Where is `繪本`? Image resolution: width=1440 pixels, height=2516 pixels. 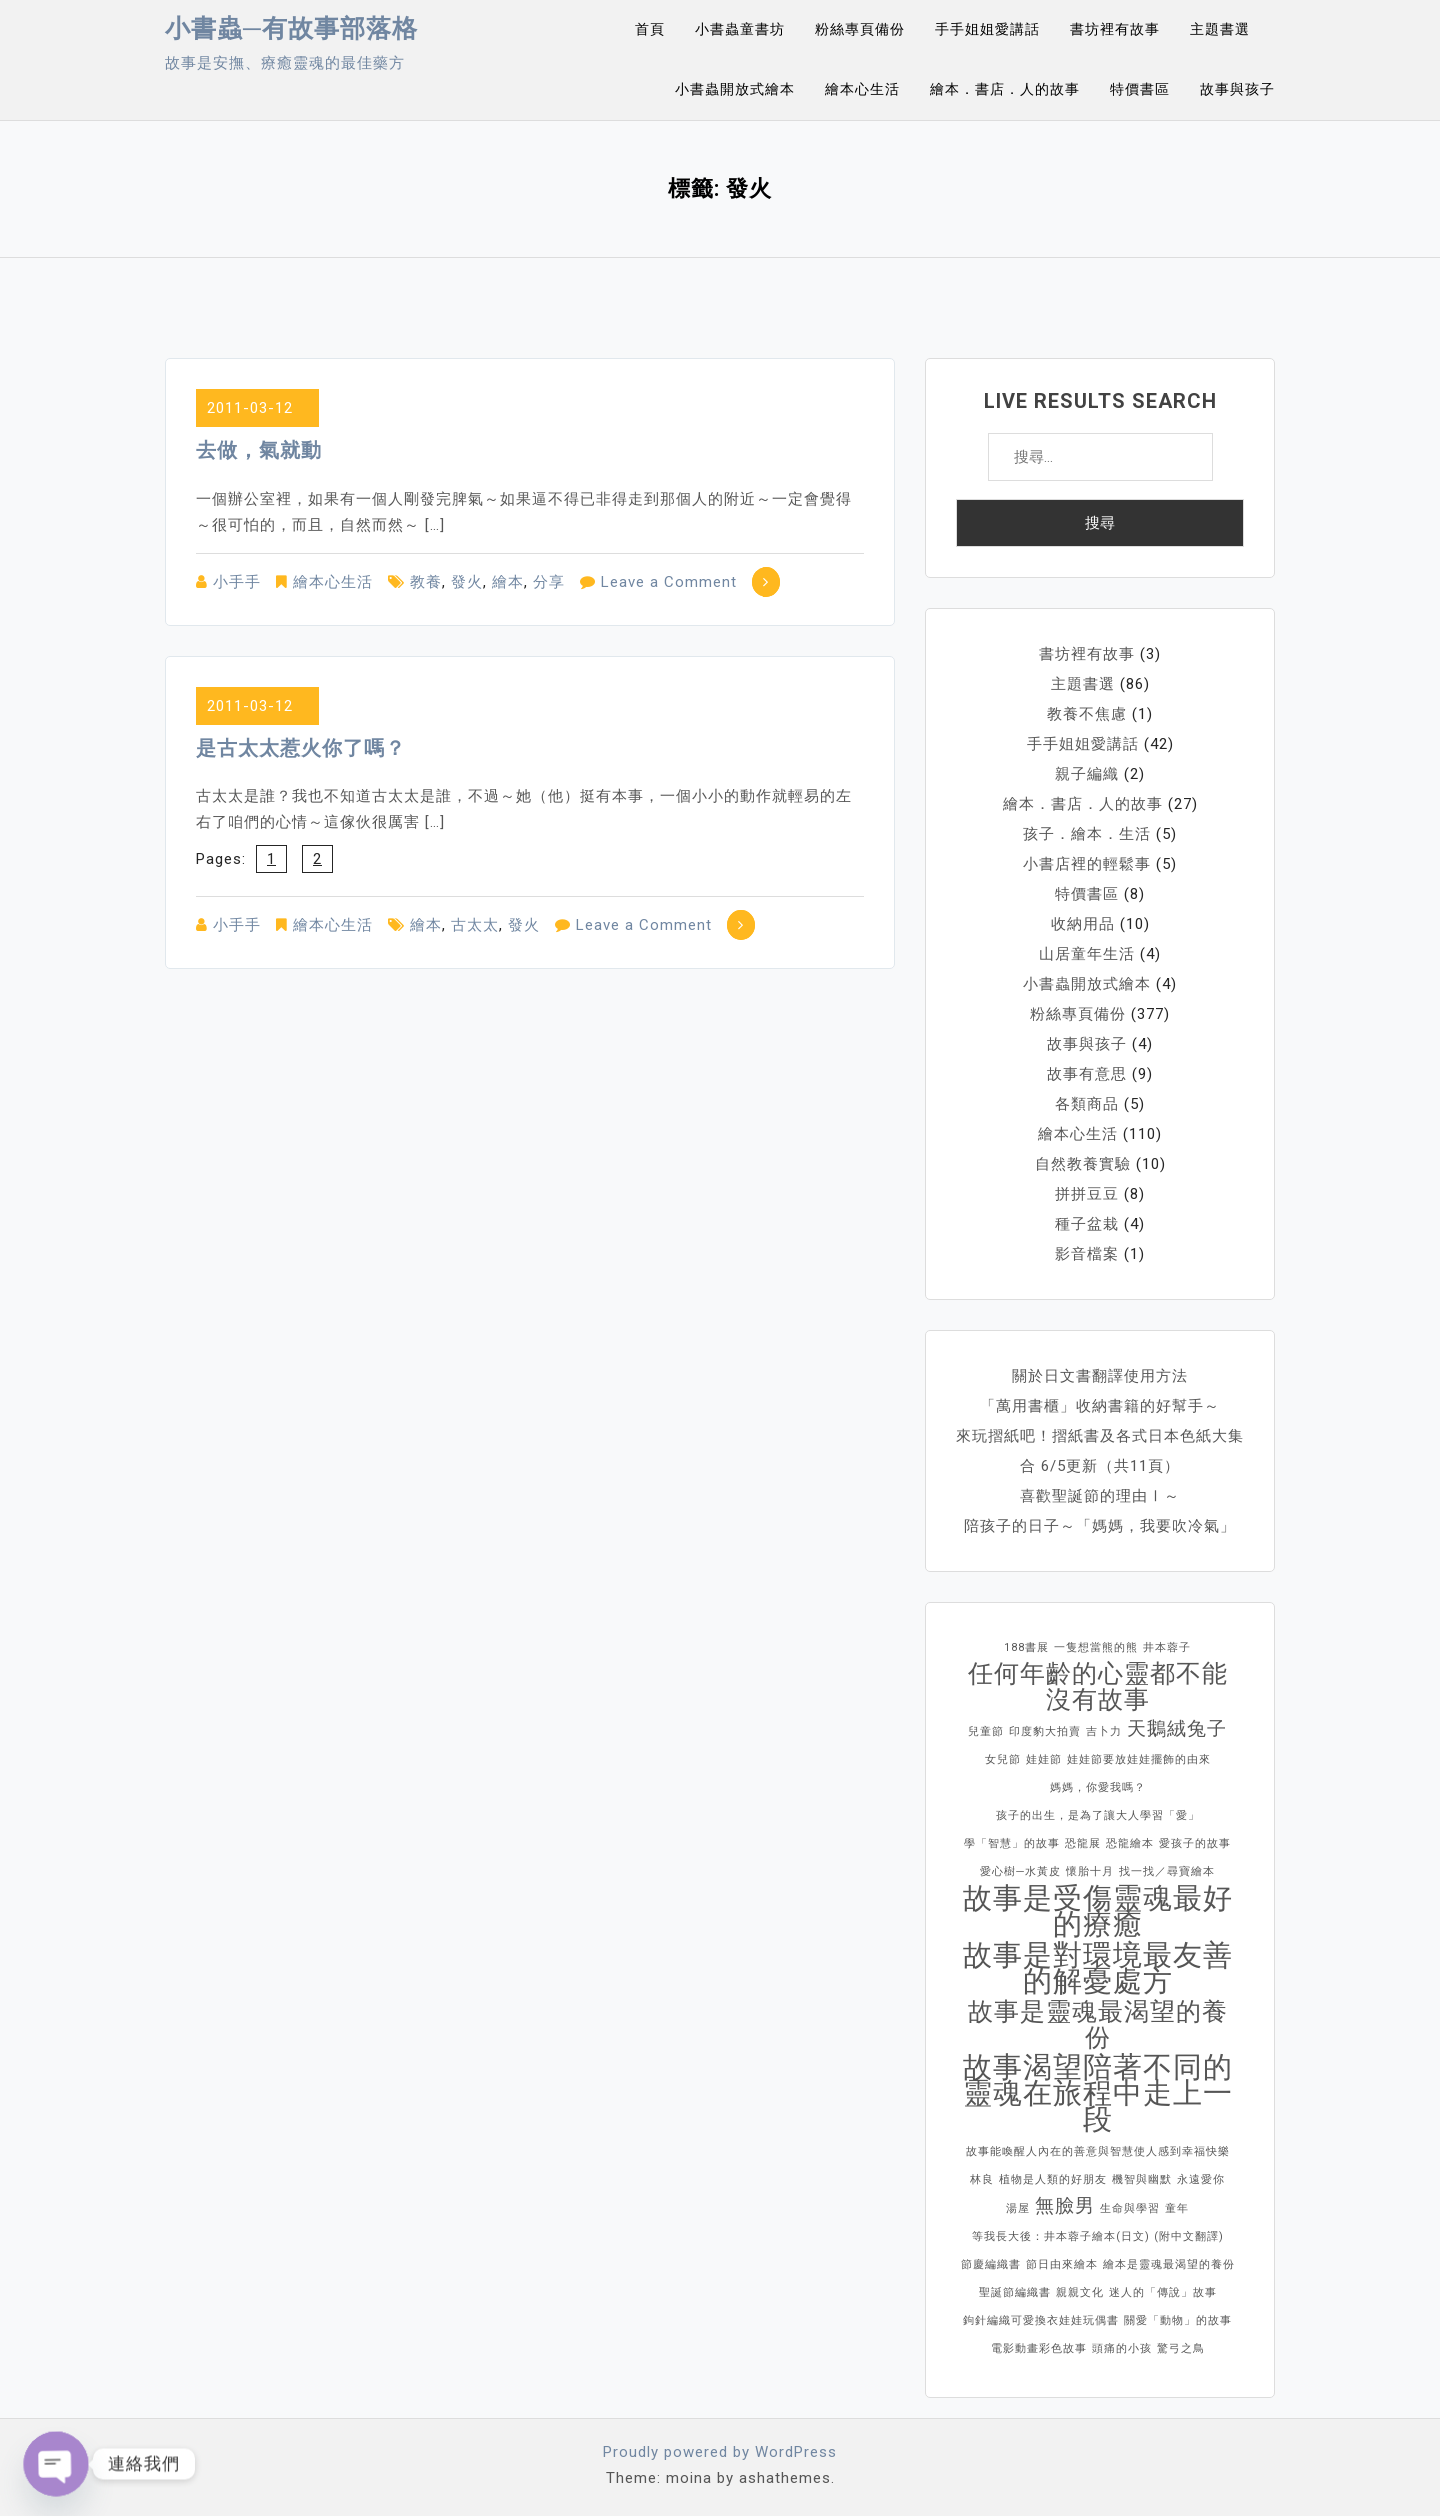
繪本 is located at coordinates (508, 582).